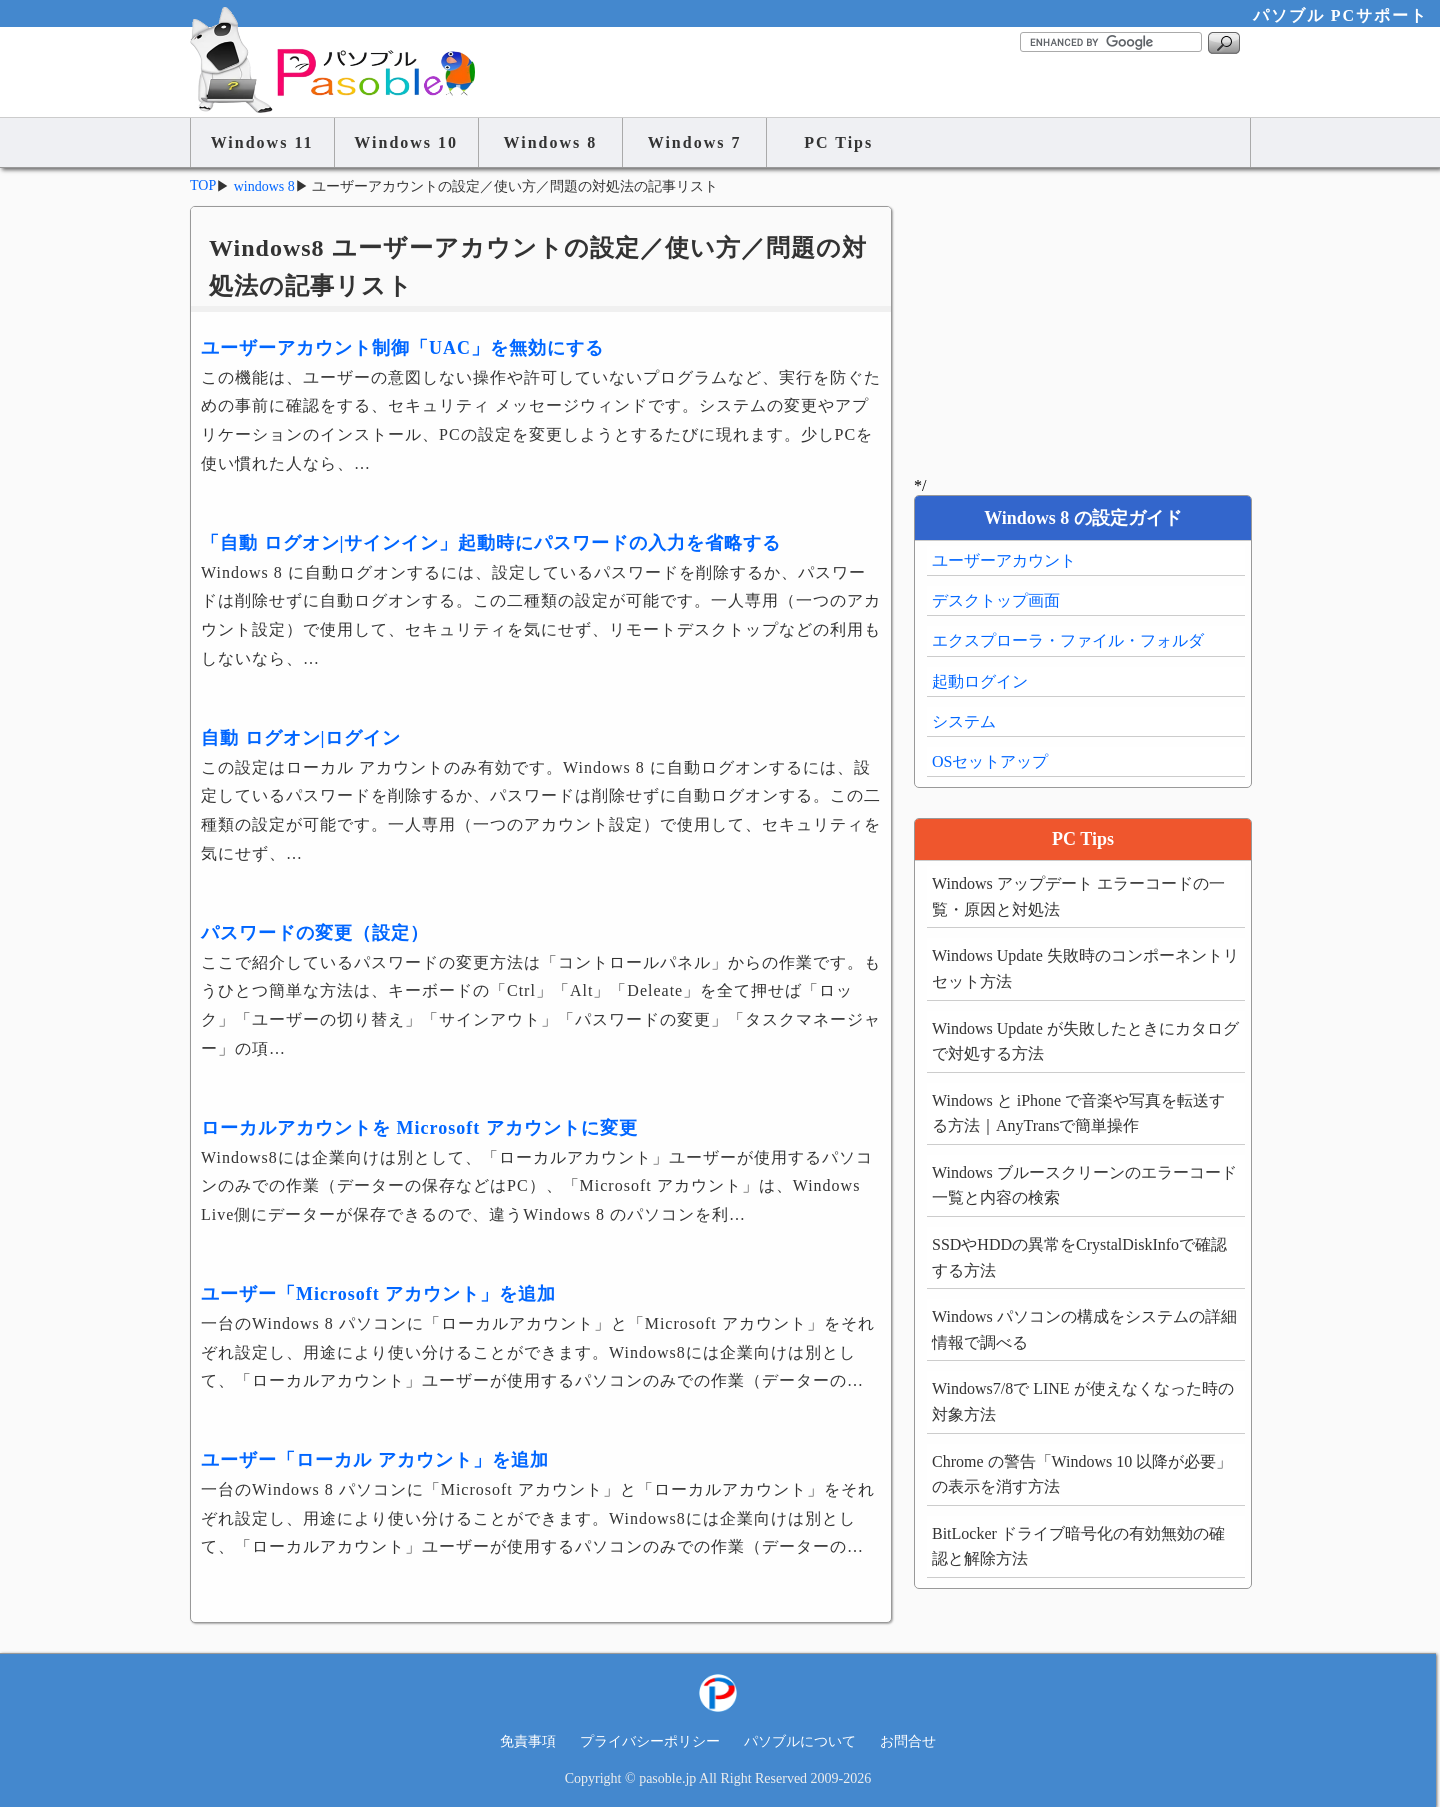 This screenshot has width=1440, height=1807. What do you see at coordinates (1083, 1401) in the screenshot?
I see `Windows7/8で LINE が使えなくなった時の対象方法` at bounding box center [1083, 1401].